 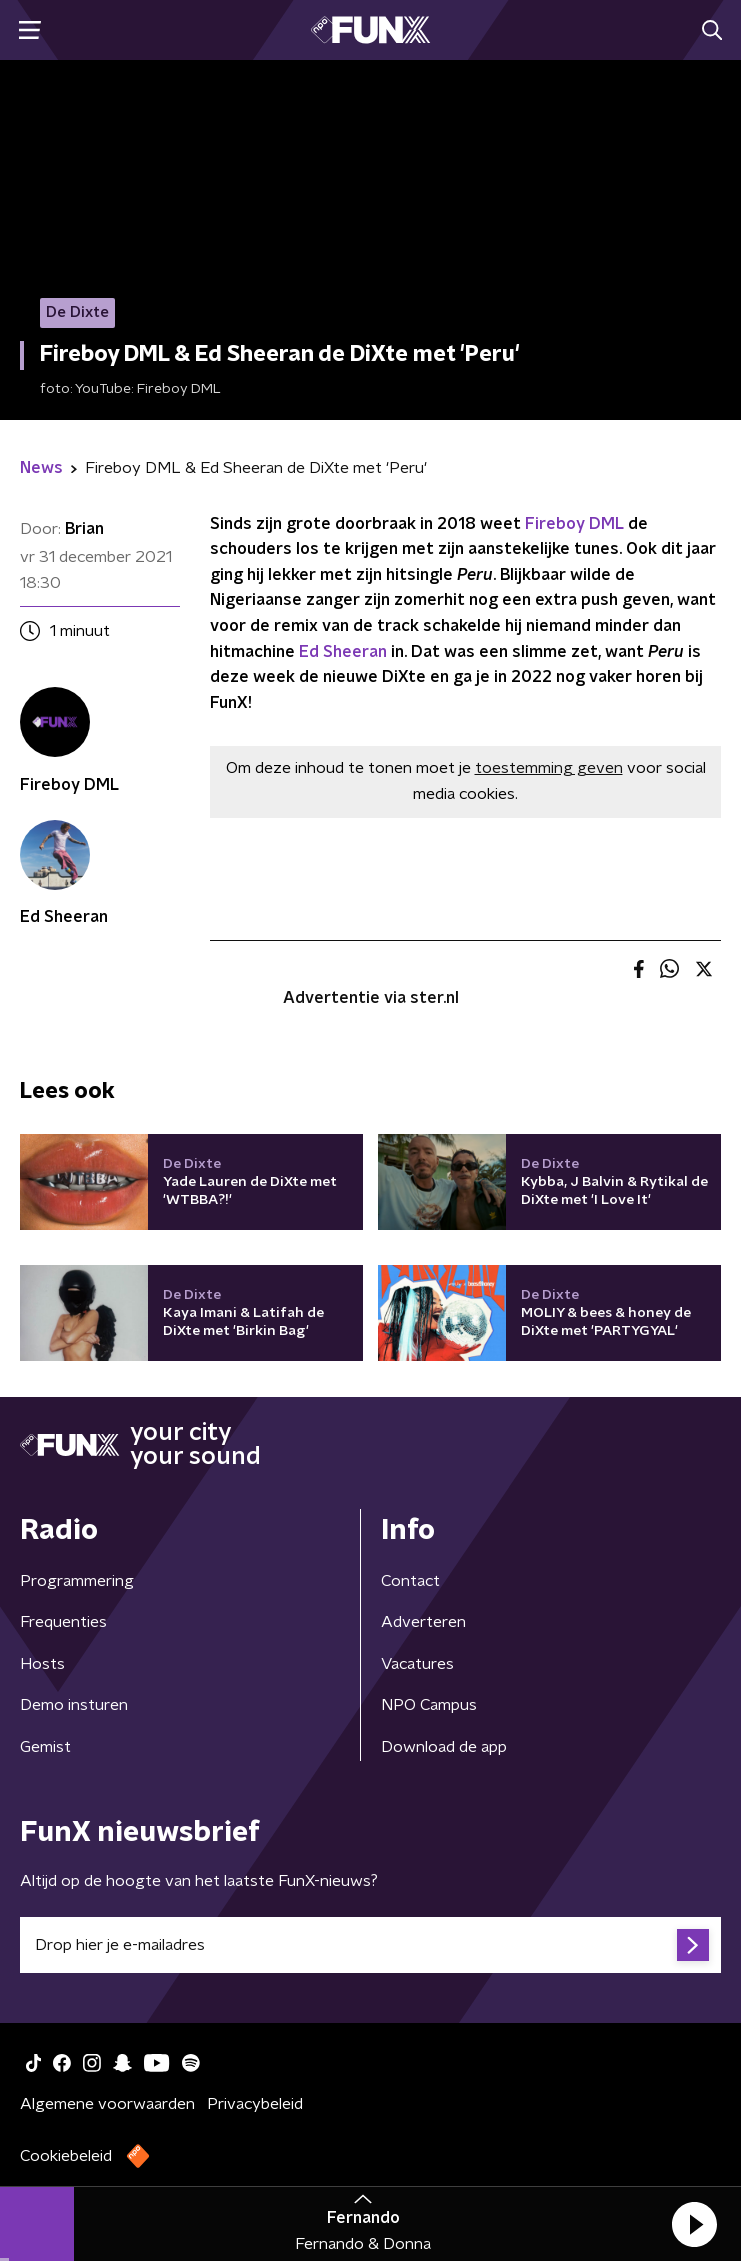 I want to click on Demo insturen, so click(x=74, y=1705).